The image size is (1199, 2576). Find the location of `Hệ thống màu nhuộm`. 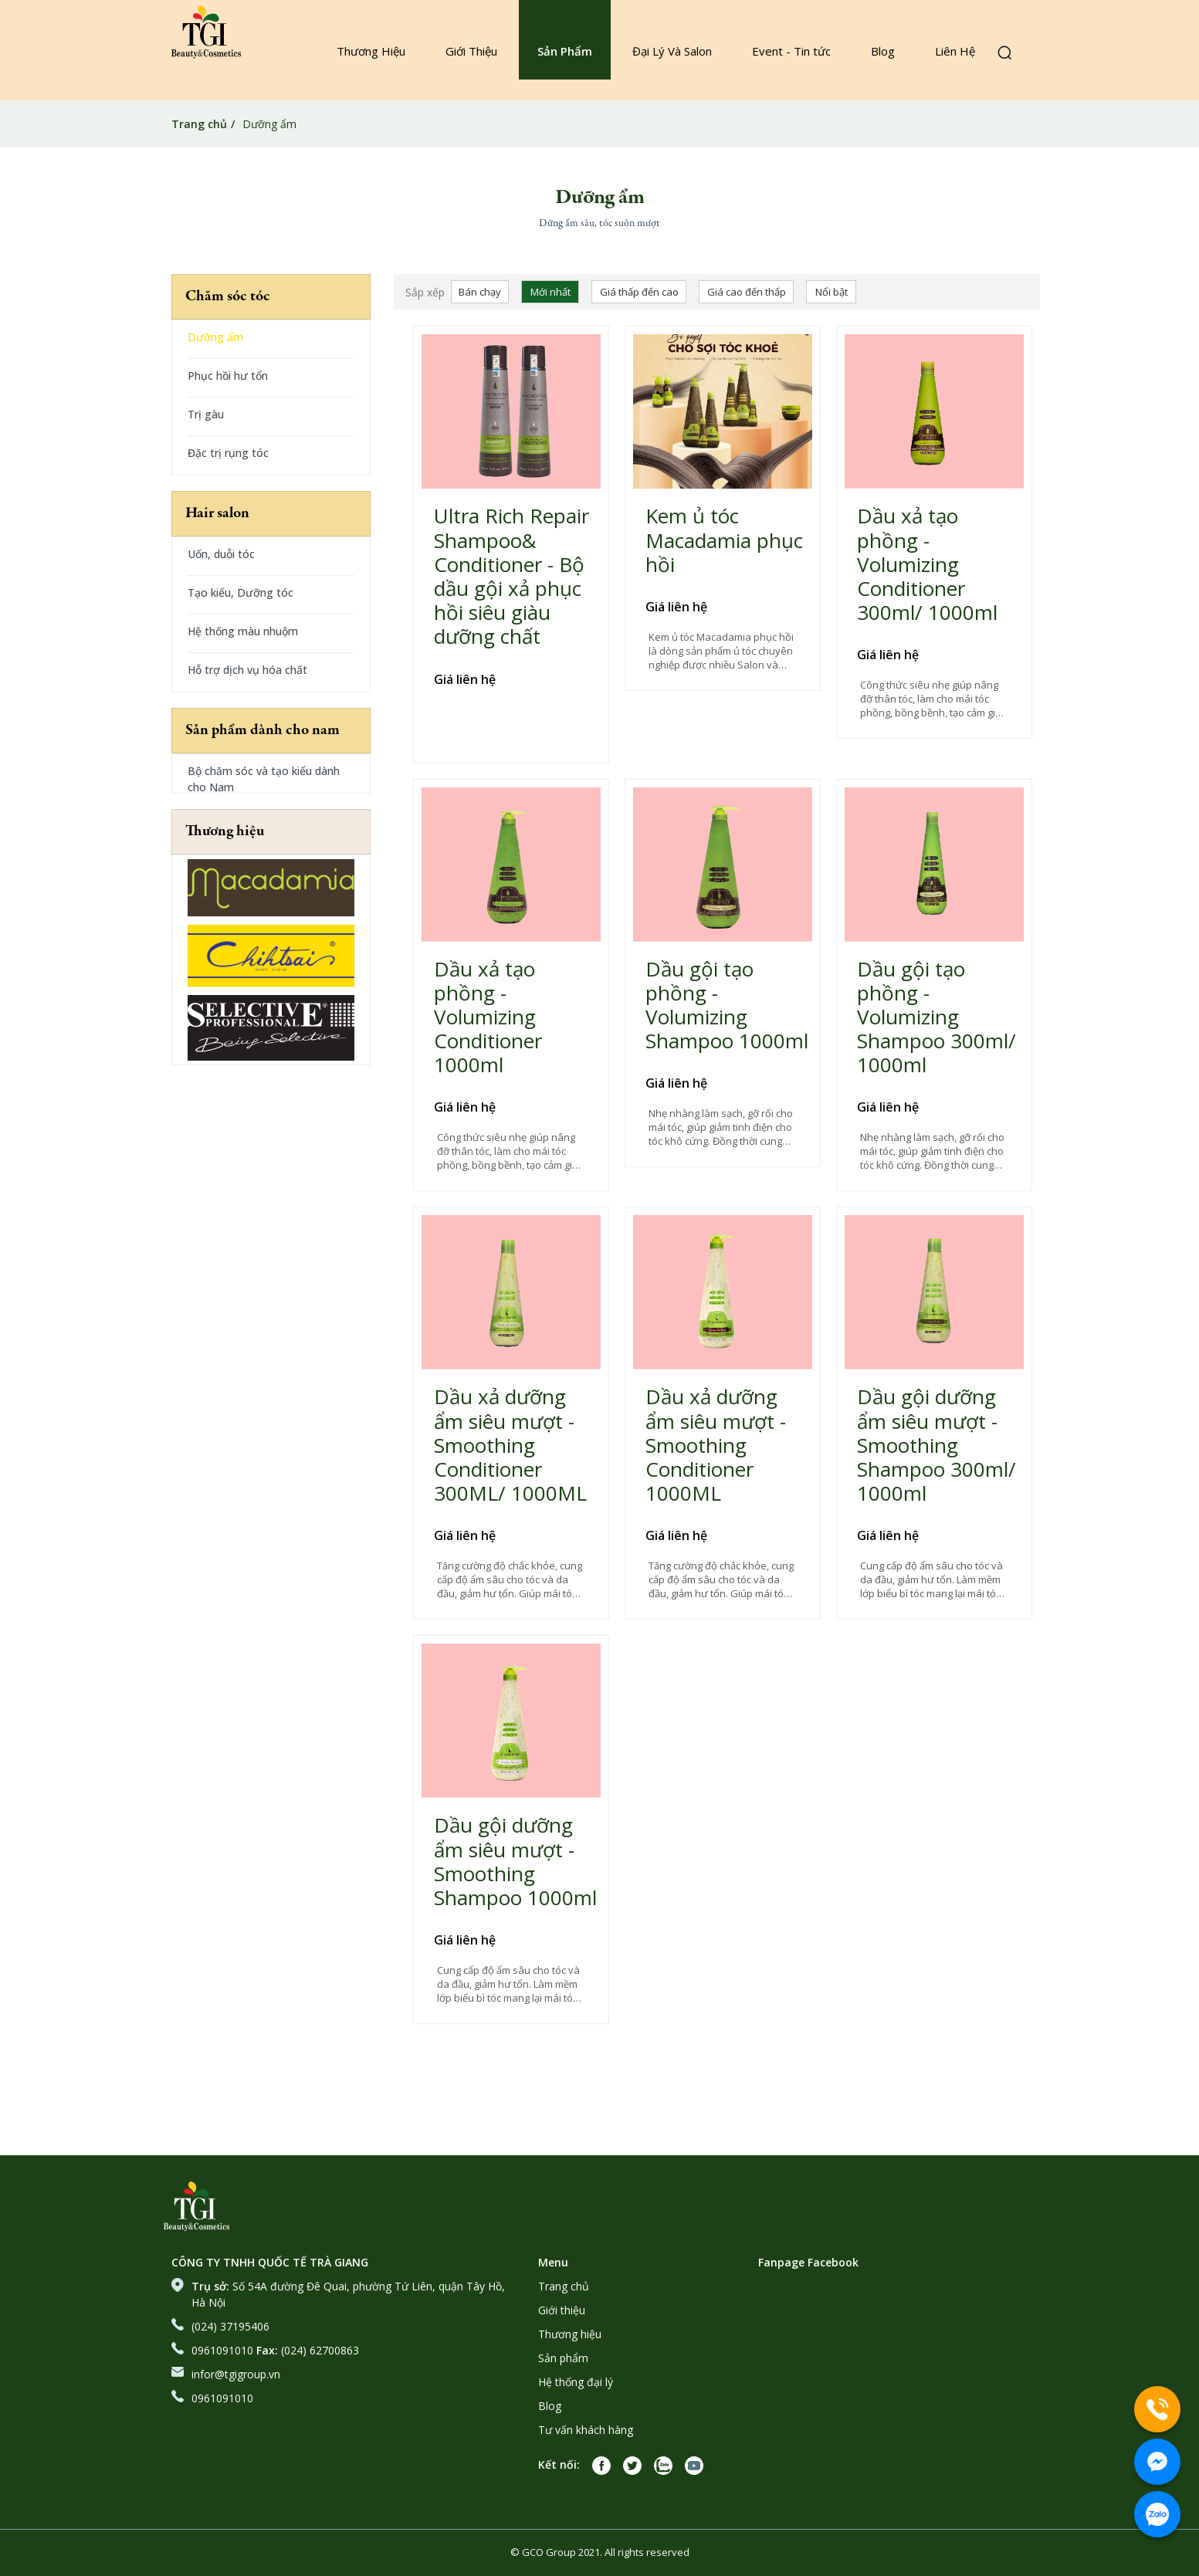

Hệ thống màu nhuộm is located at coordinates (243, 631).